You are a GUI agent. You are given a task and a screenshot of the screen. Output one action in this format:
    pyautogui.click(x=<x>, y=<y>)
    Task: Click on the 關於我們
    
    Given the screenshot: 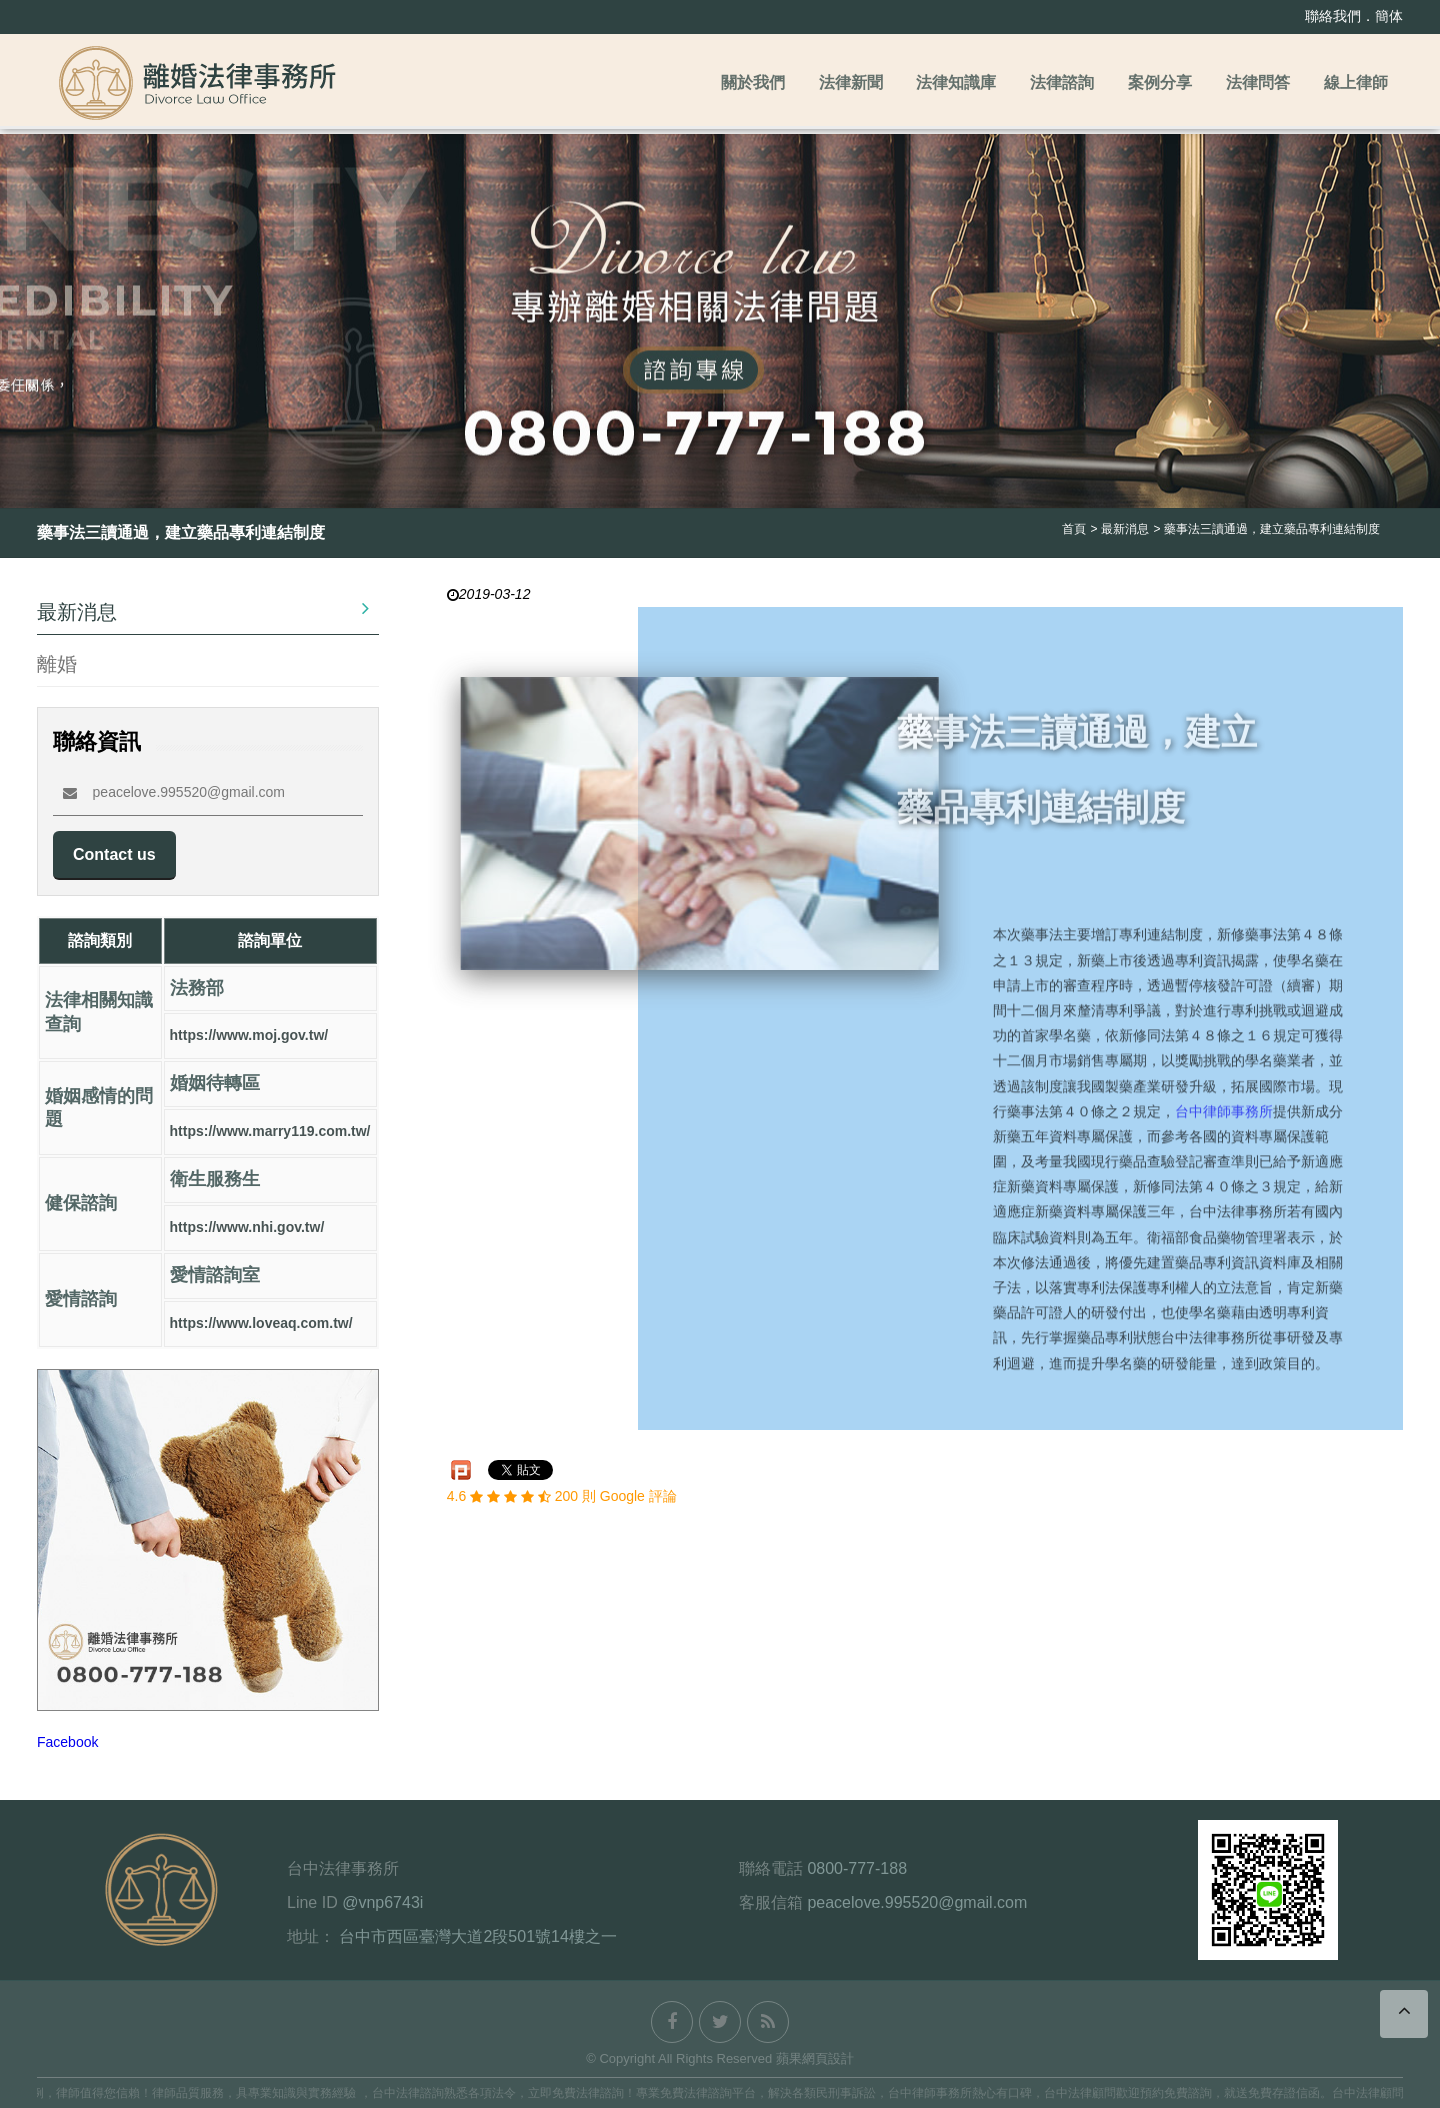 What is the action you would take?
    pyautogui.click(x=753, y=82)
    